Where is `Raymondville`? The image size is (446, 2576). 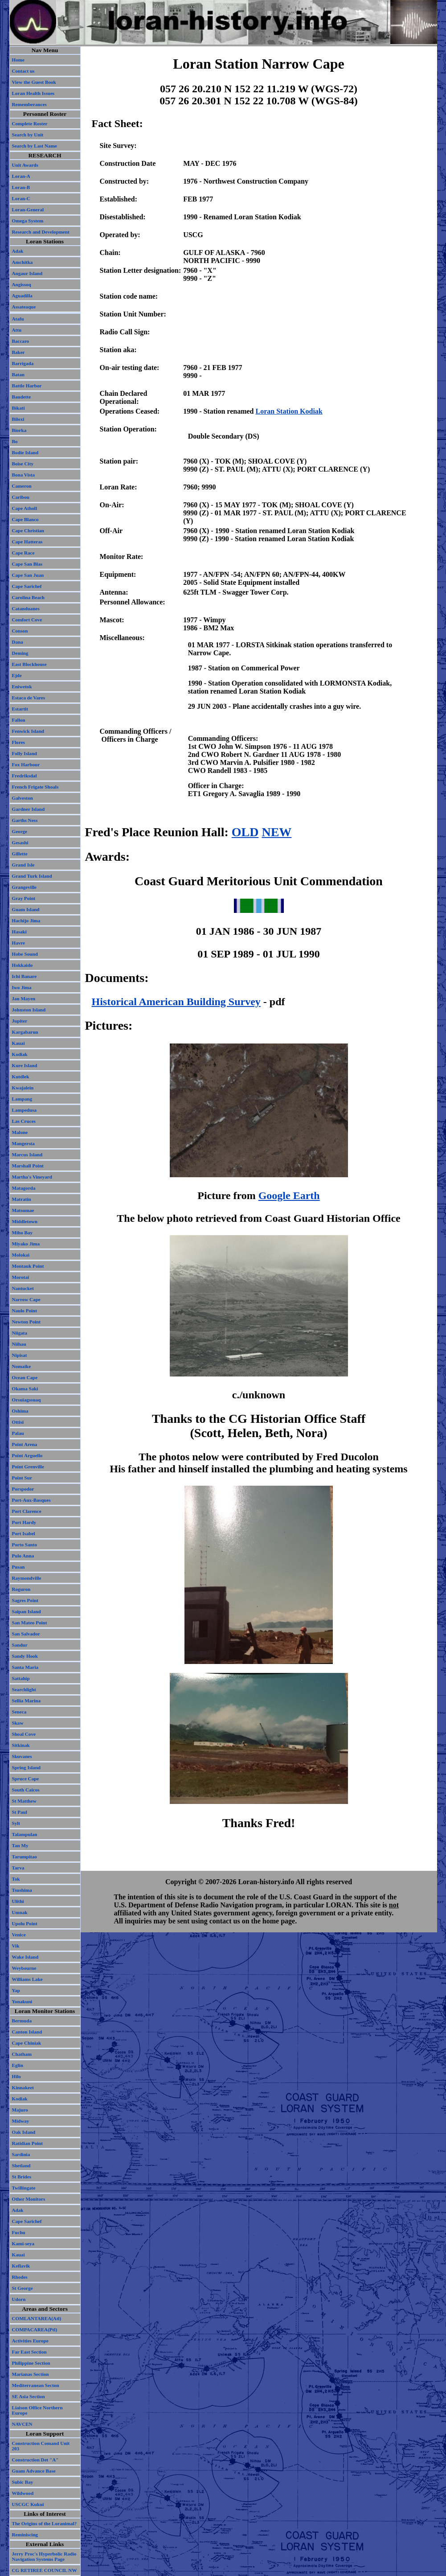 Raymondville is located at coordinates (26, 1578).